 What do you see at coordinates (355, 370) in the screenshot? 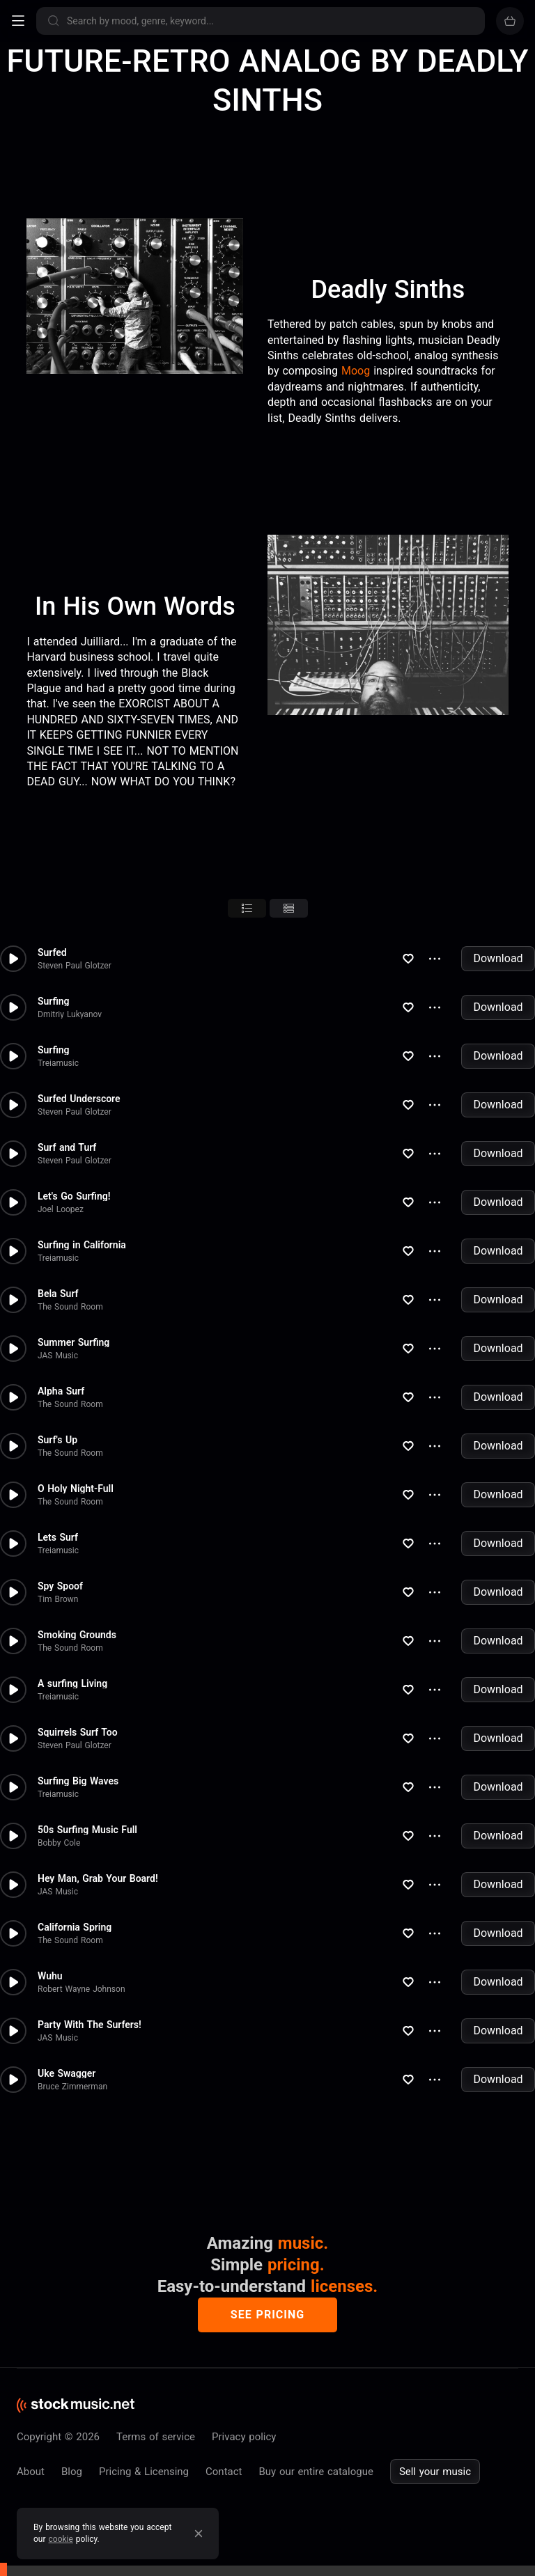
I see `Moog` at bounding box center [355, 370].